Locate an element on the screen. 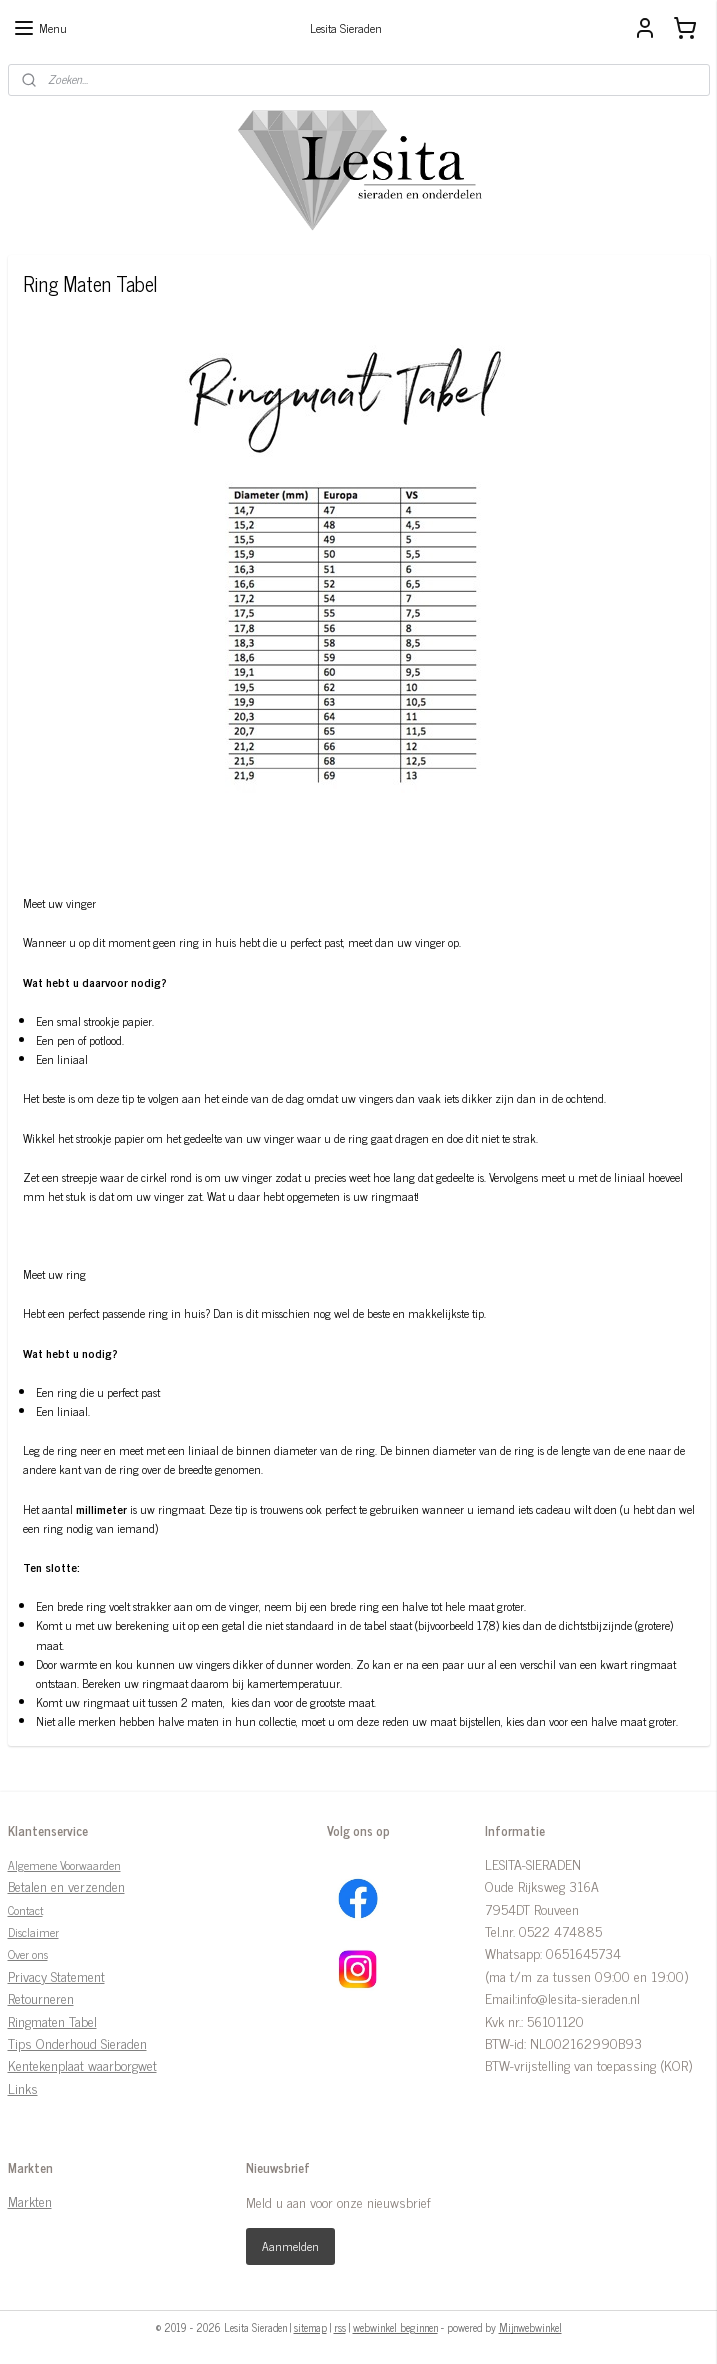 Image resolution: width=717 pixels, height=2364 pixels. Betalen en verzenden is located at coordinates (66, 1885).